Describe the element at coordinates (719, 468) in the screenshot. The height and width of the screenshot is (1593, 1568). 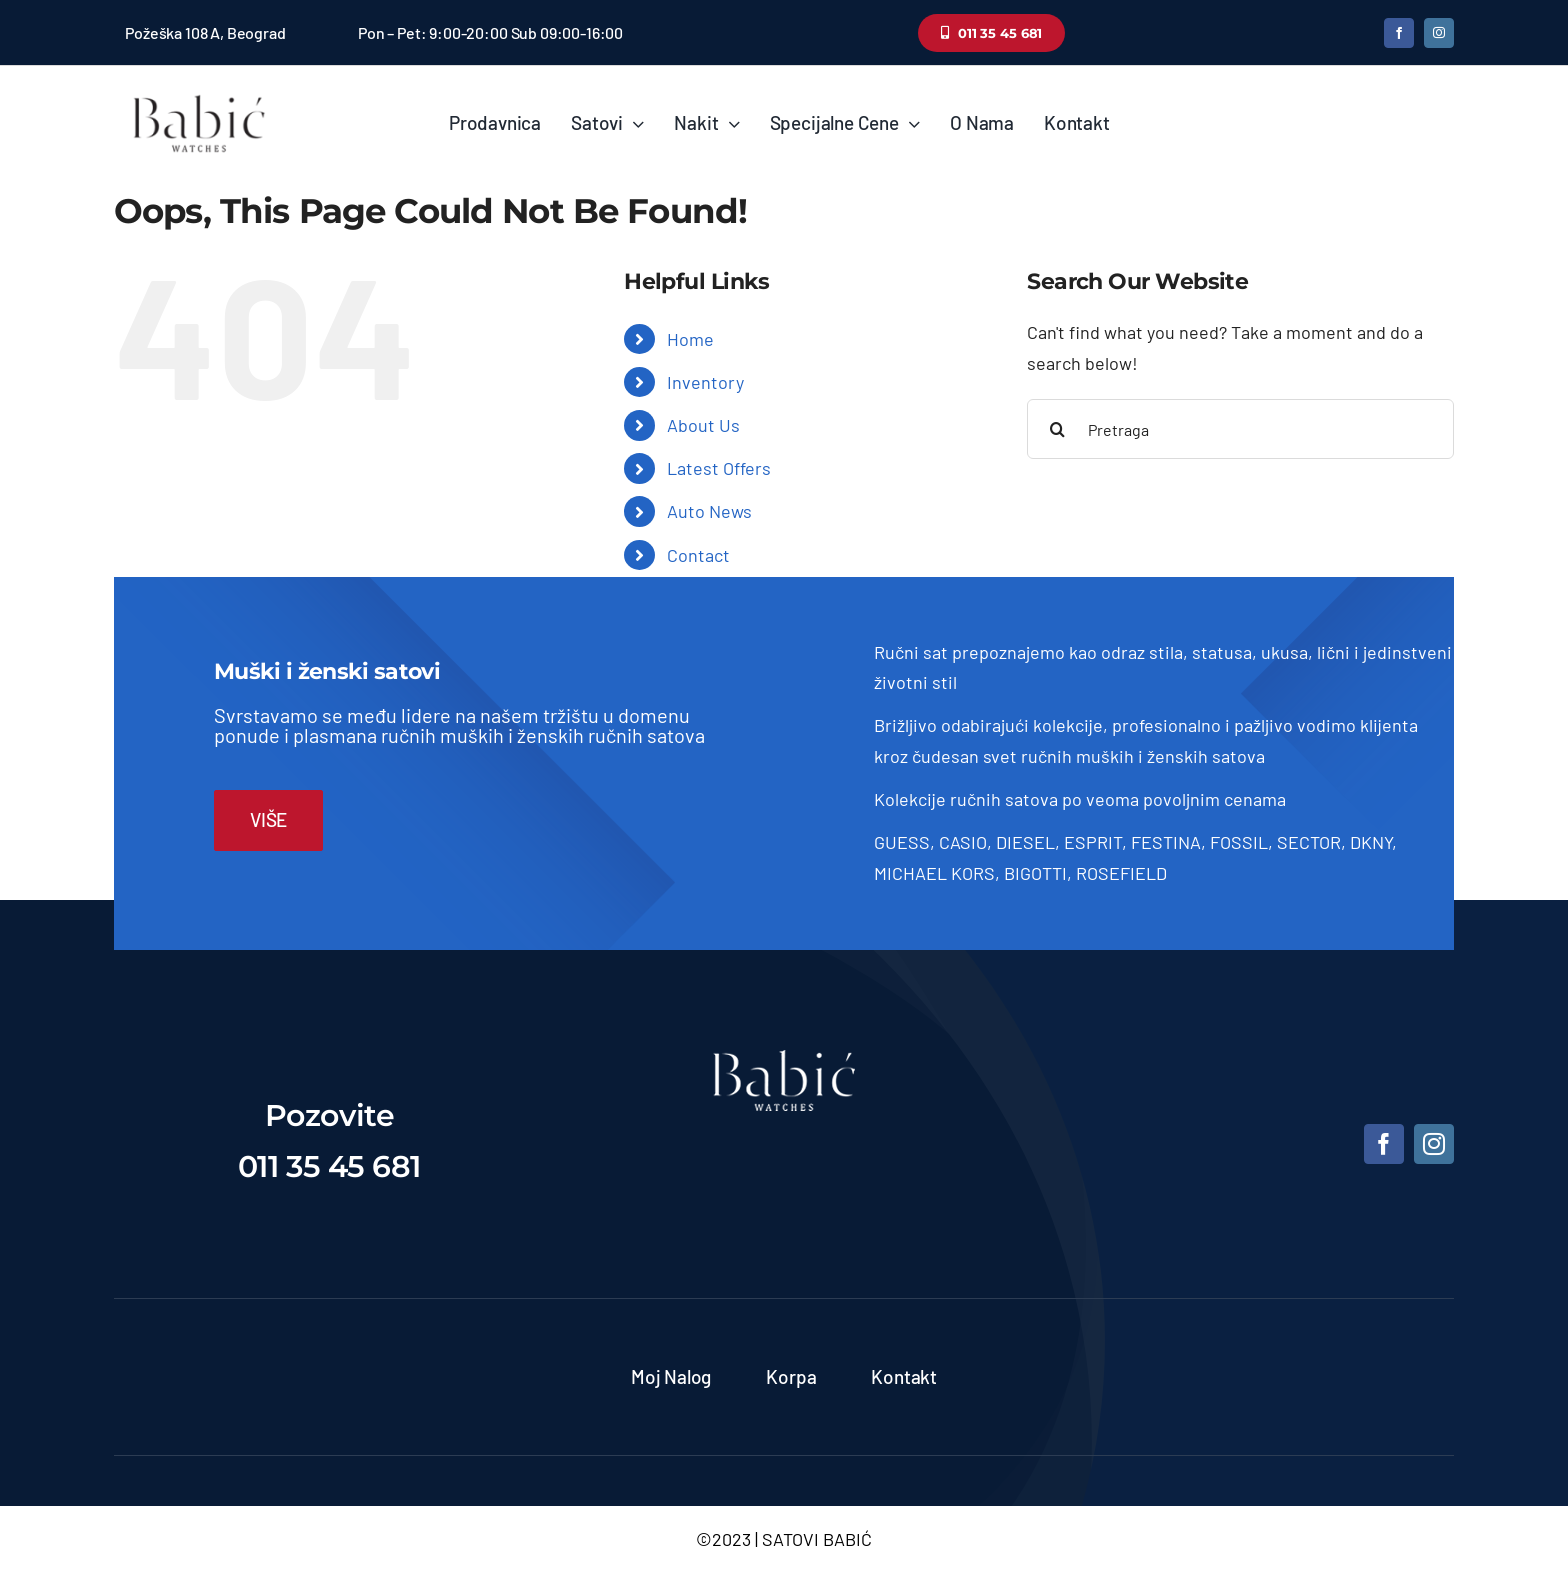
I see `Latest Offers` at that location.